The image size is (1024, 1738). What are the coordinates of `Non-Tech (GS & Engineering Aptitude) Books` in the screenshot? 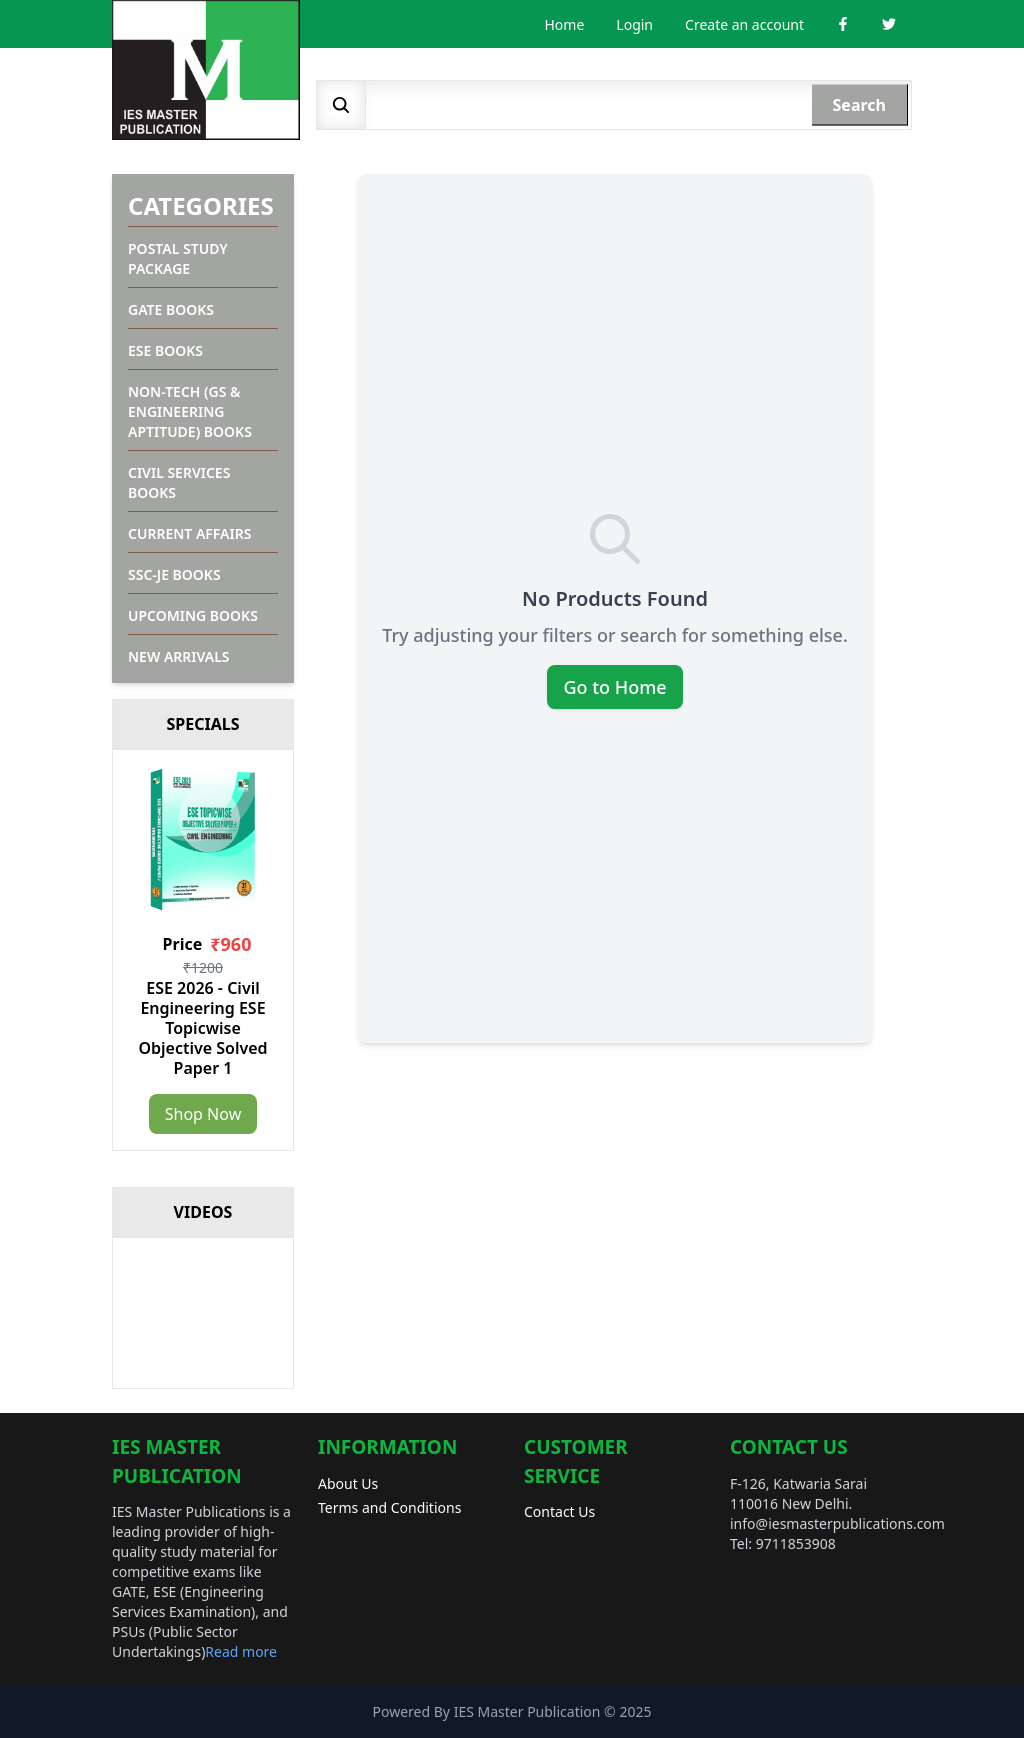 It's located at (190, 411).